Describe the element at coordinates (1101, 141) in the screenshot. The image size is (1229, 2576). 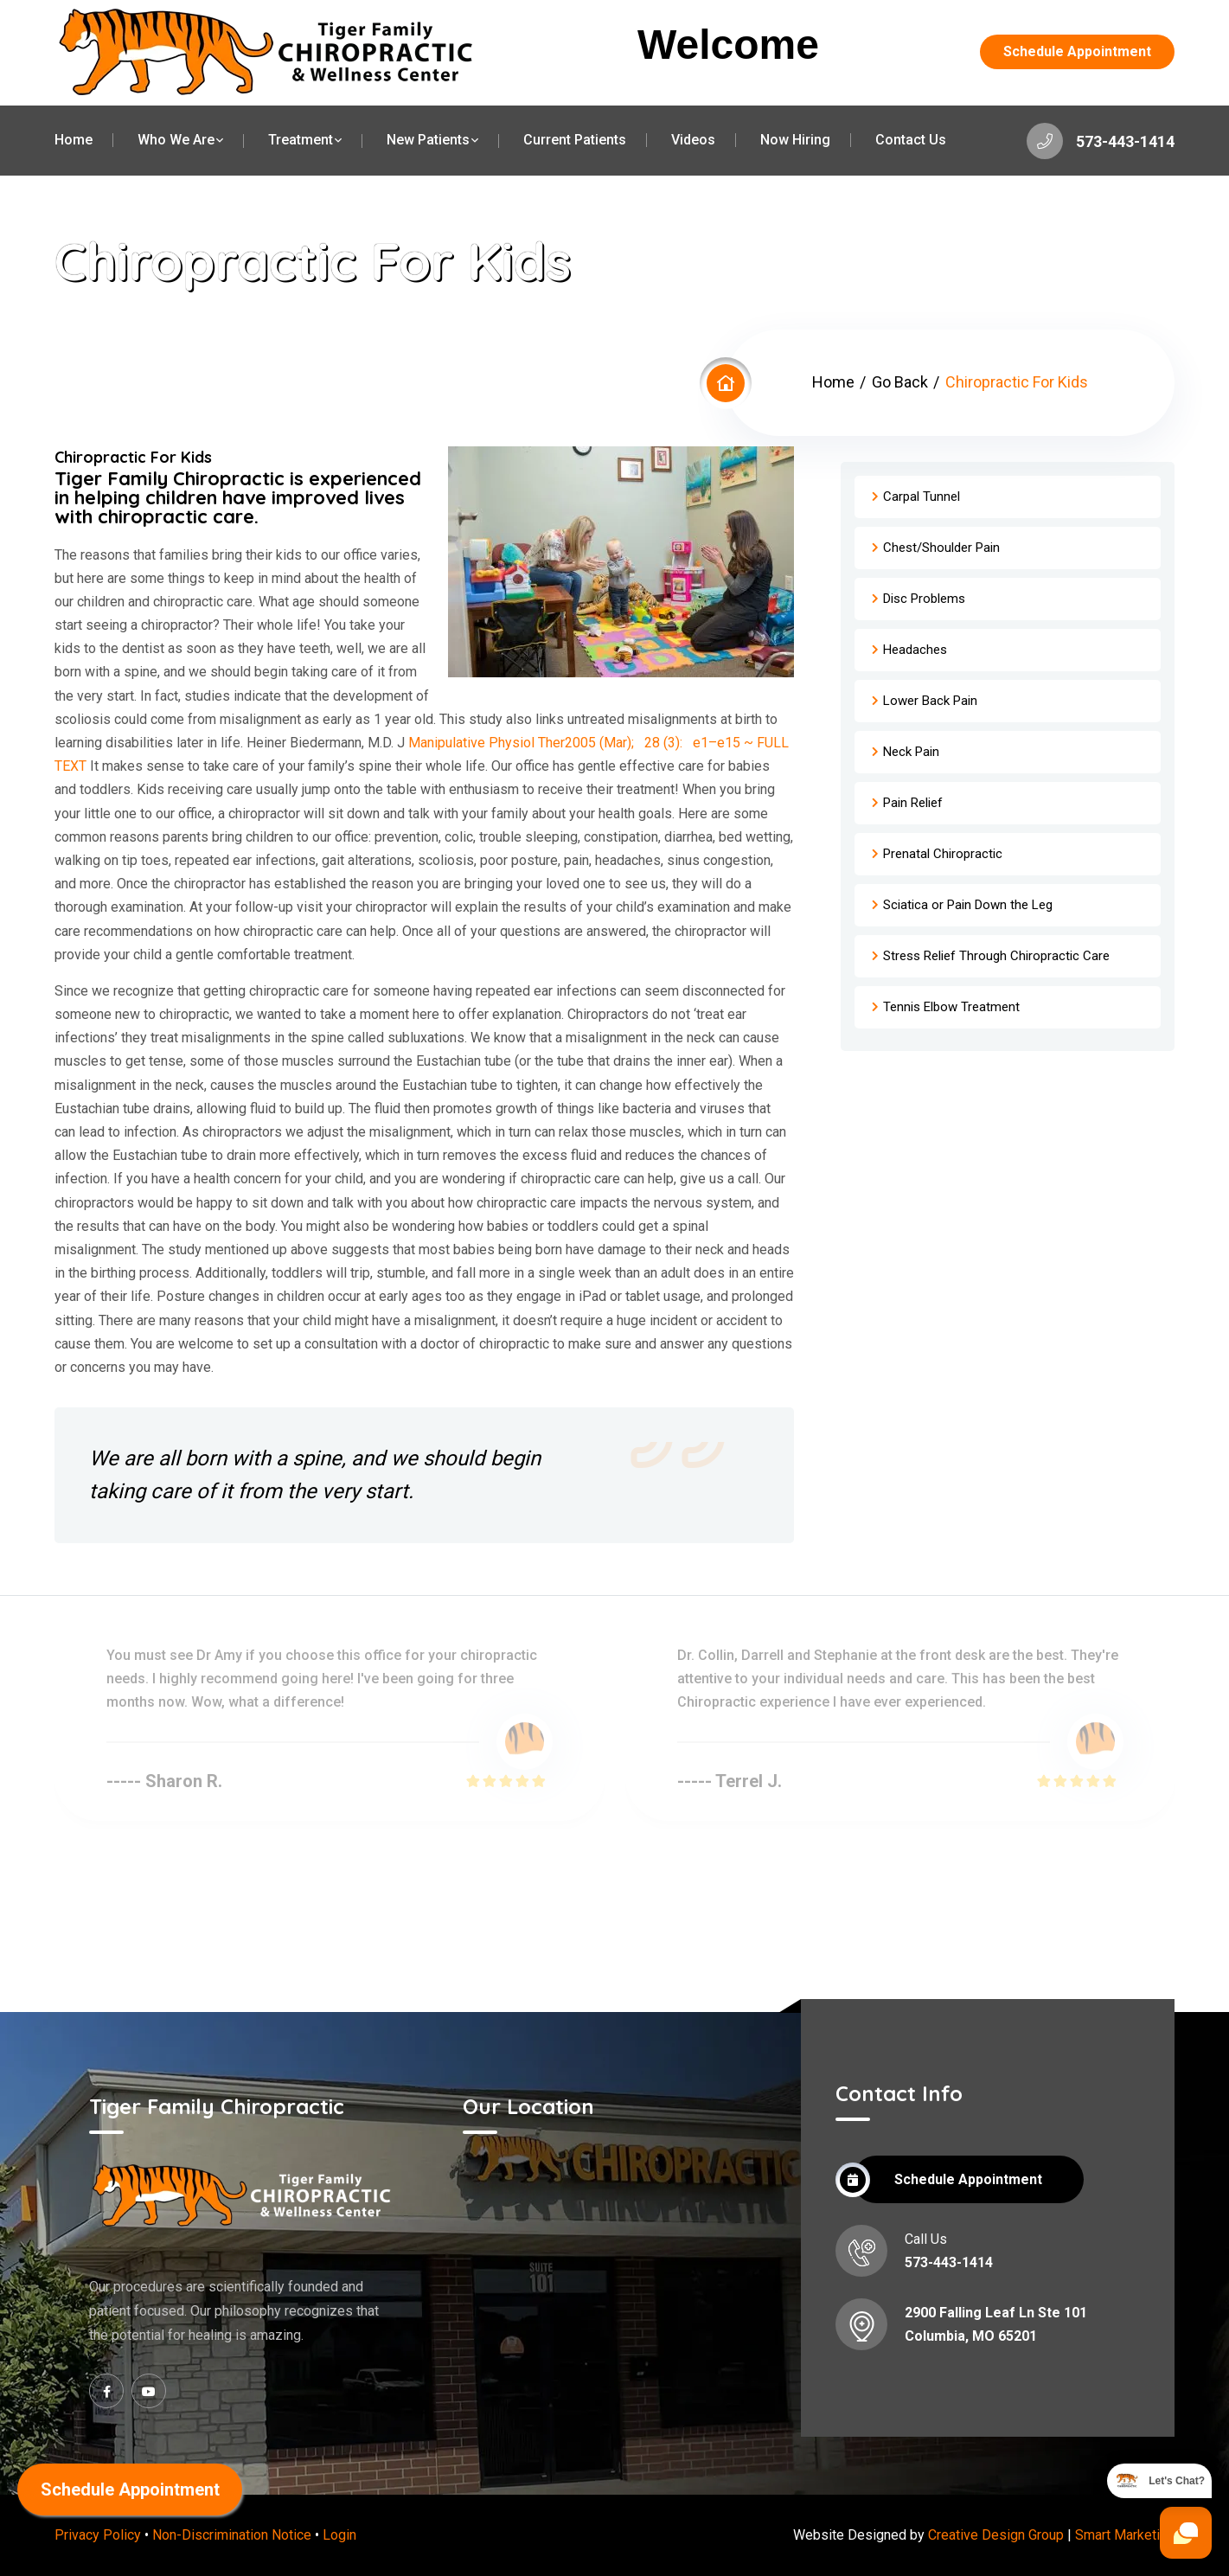
I see `573-443-1414` at that location.